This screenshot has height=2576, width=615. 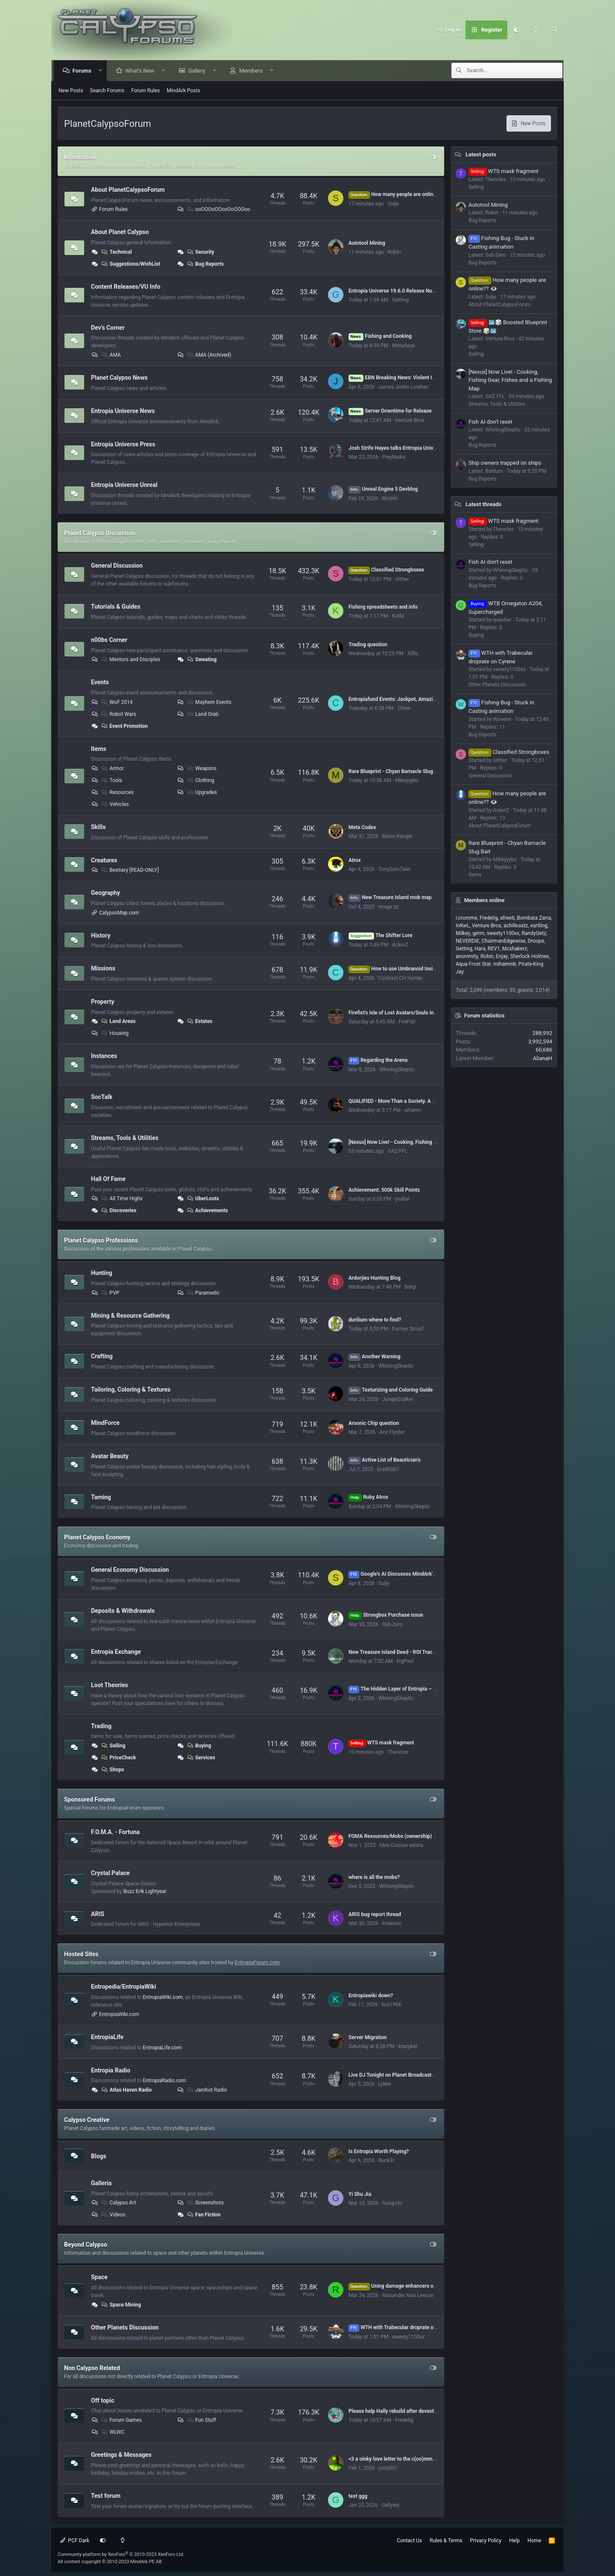 What do you see at coordinates (408, 2337) in the screenshot?
I see `sweety1100xx` at bounding box center [408, 2337].